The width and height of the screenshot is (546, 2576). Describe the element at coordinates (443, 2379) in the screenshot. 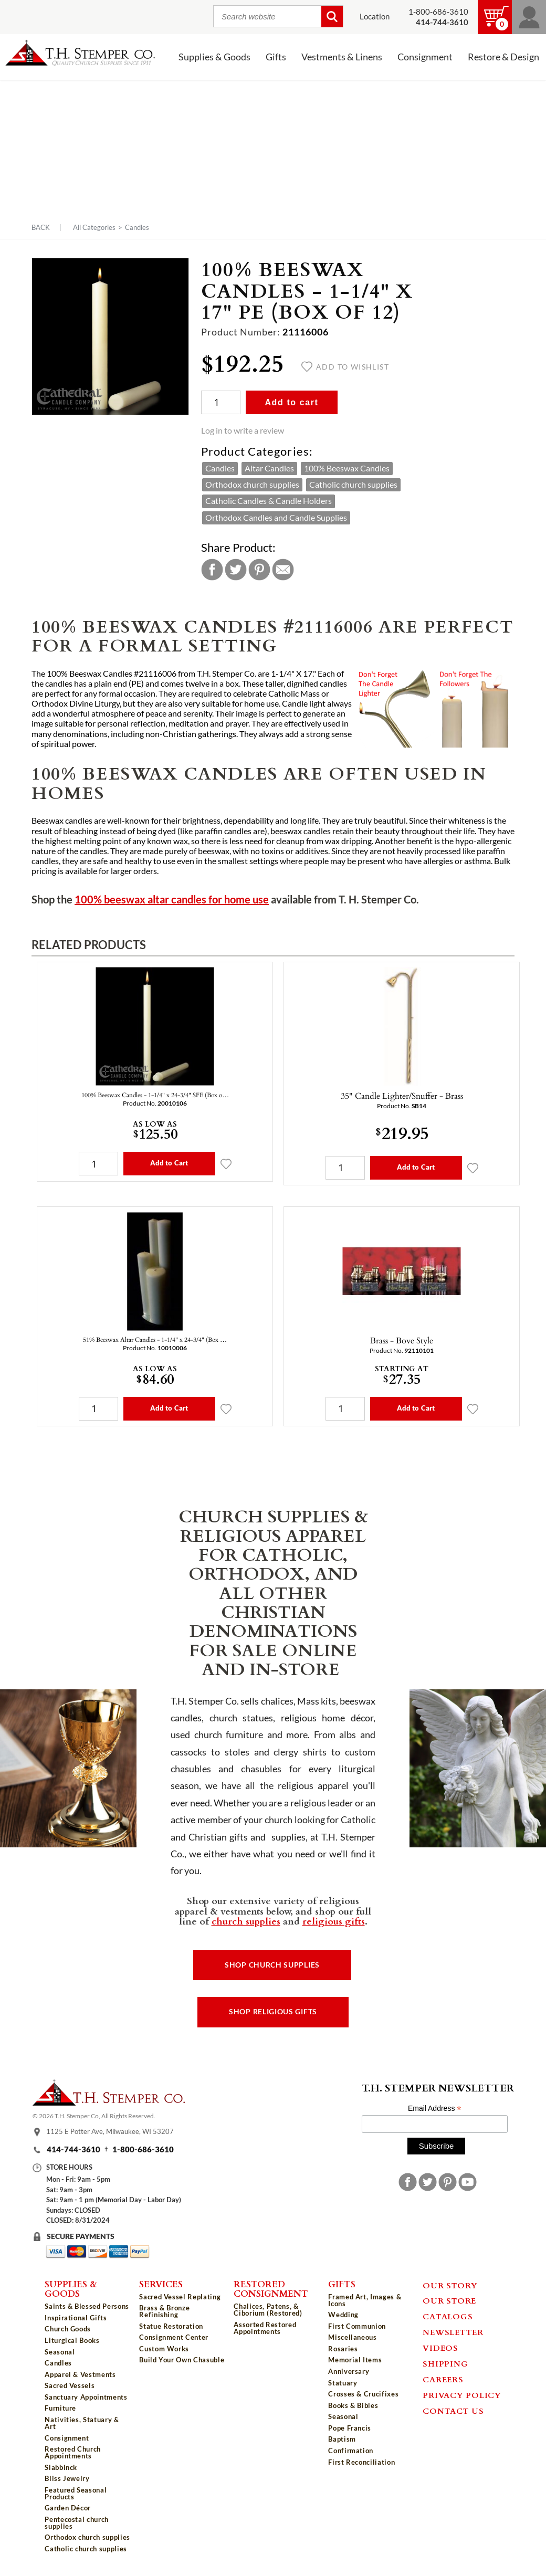

I see `Careers` at that location.